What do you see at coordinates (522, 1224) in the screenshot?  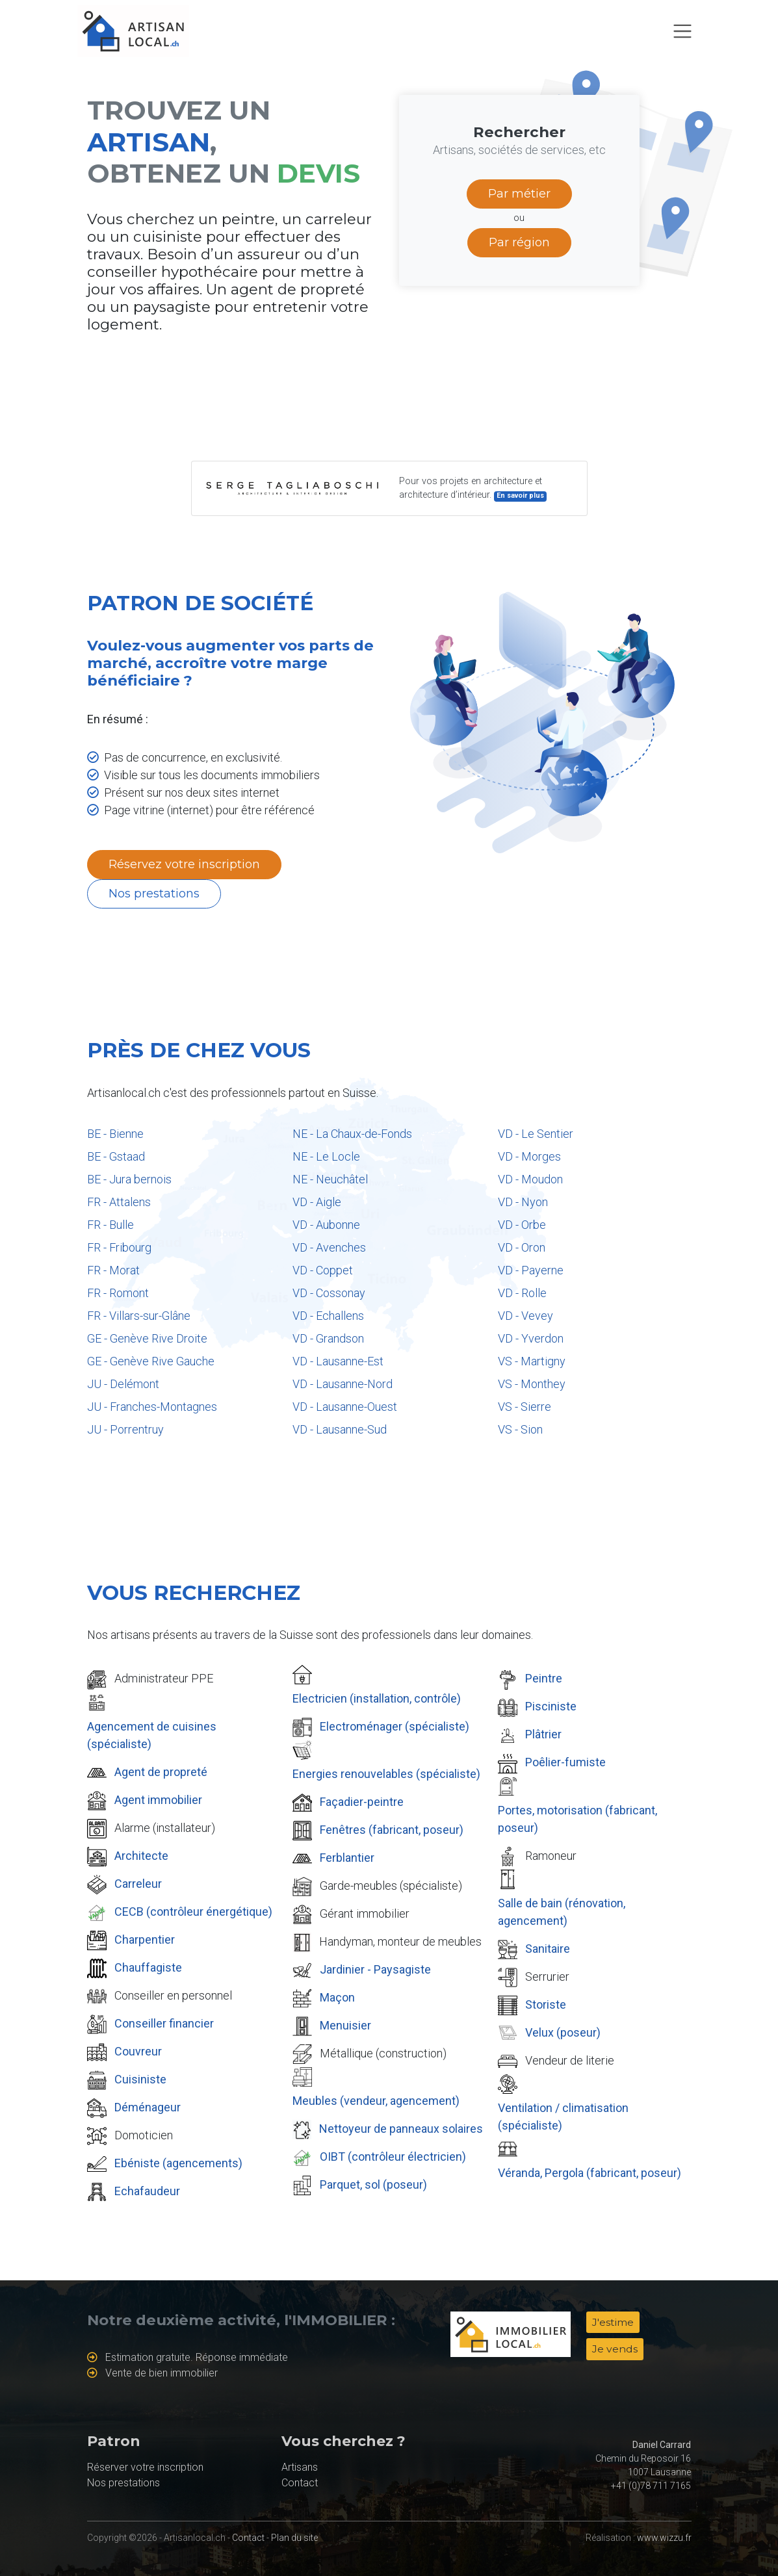 I see `VD - Orbe` at bounding box center [522, 1224].